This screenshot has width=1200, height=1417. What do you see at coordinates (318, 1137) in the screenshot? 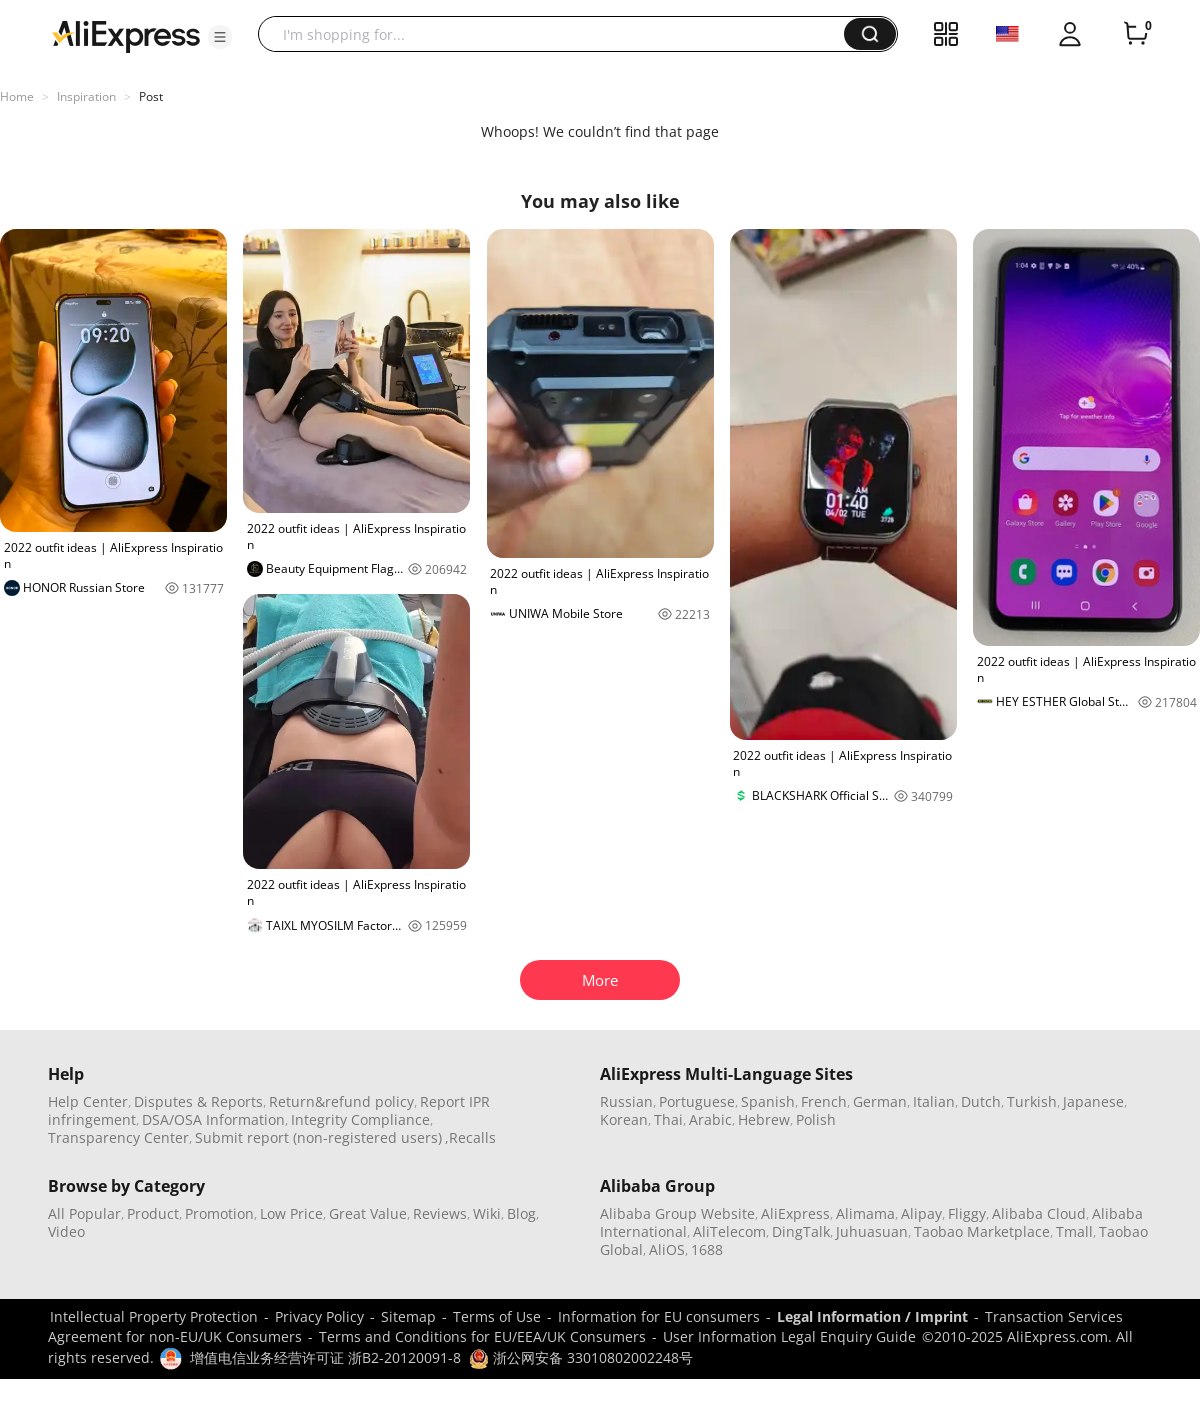
I see `Submit report (non-registered users)` at bounding box center [318, 1137].